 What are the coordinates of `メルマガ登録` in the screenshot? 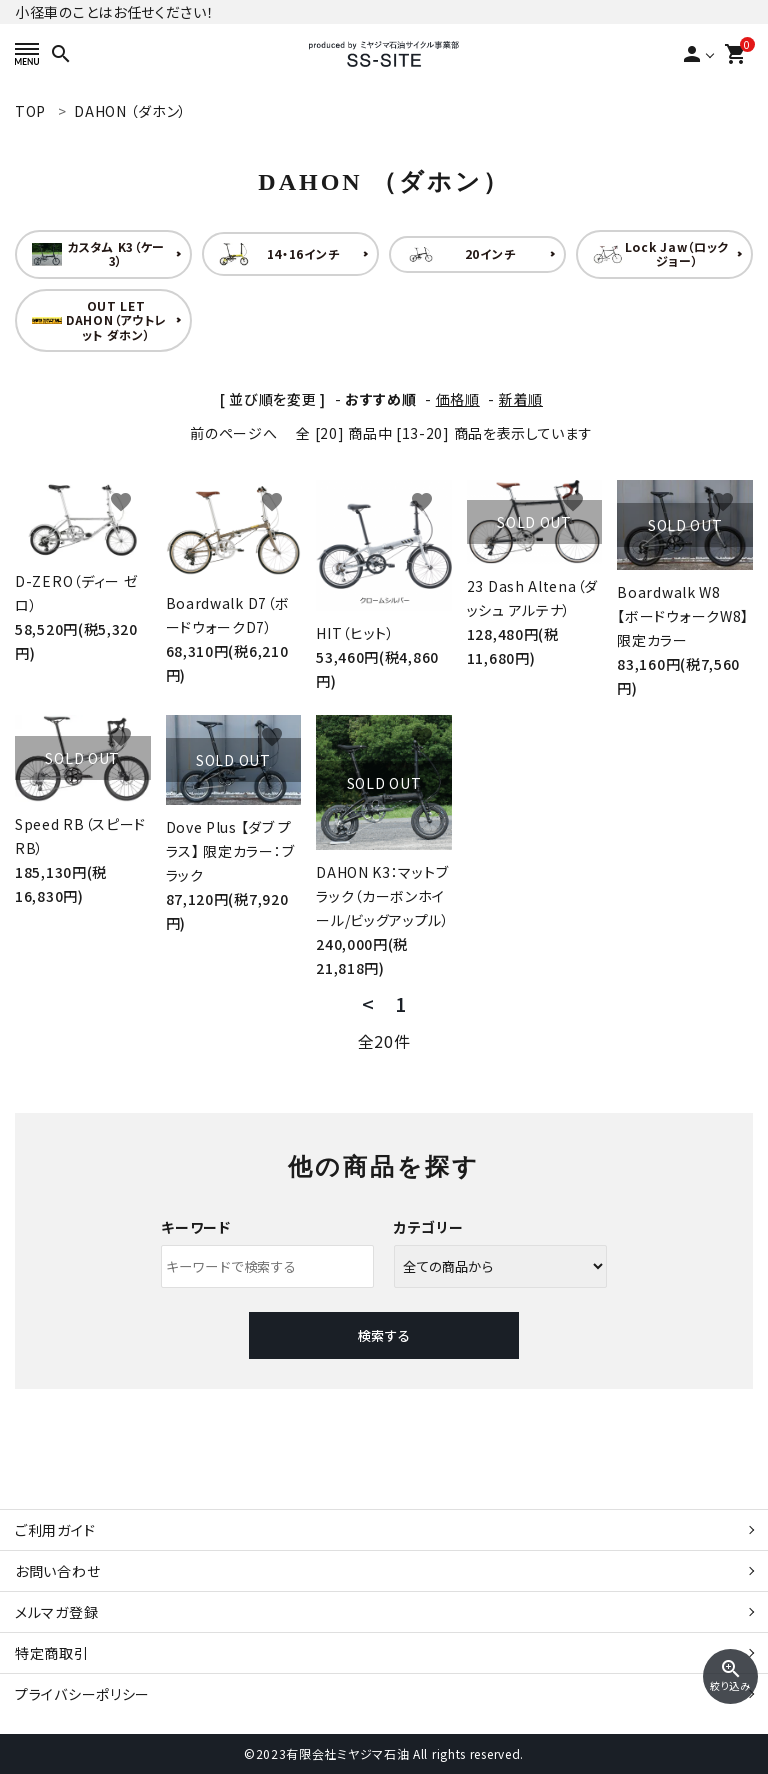 It's located at (56, 1612).